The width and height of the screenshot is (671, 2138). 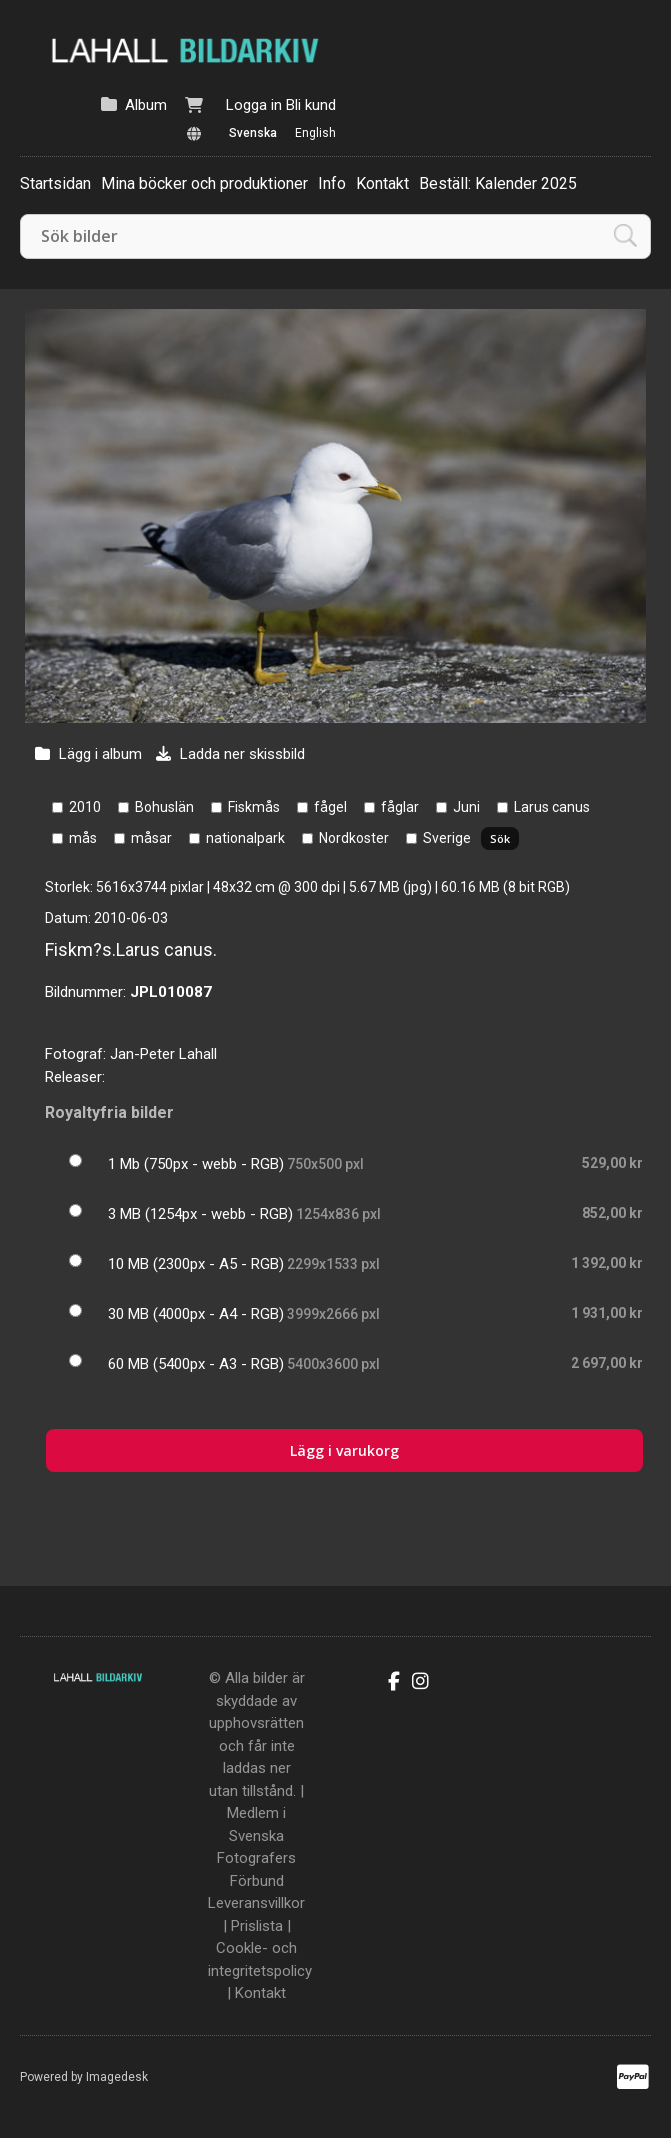 I want to click on Nordkoster, so click(x=354, y=838).